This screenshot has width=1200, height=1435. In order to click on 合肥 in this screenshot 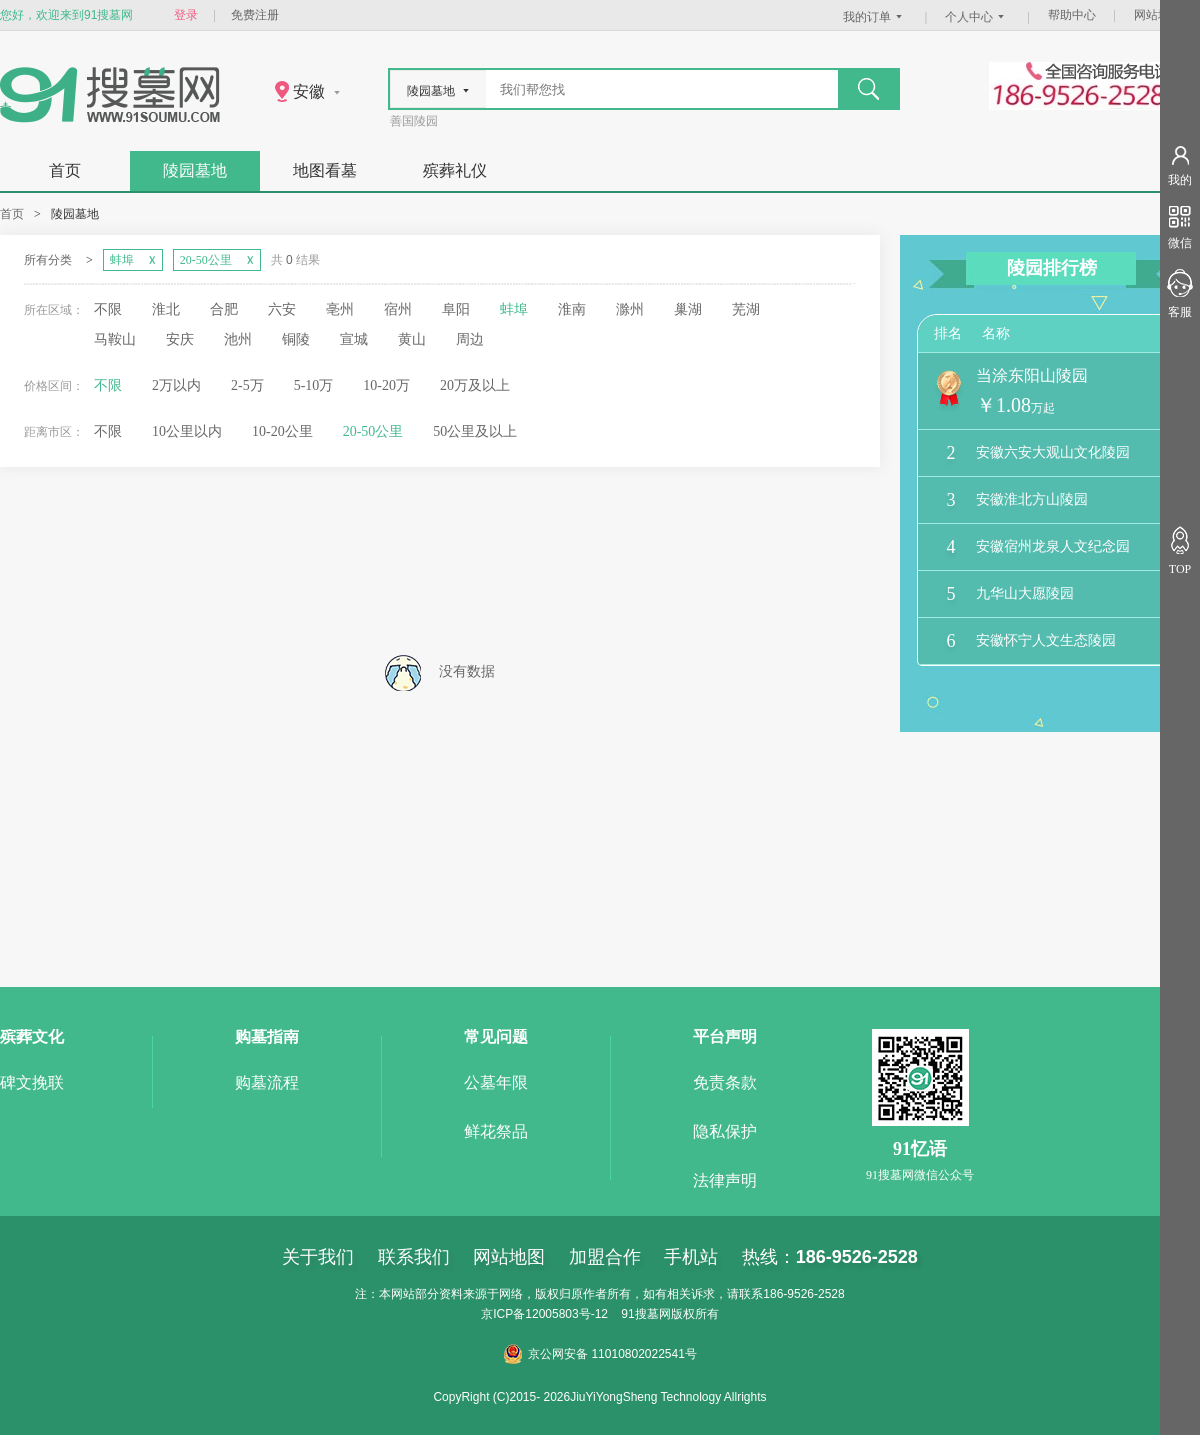, I will do `click(224, 309)`.